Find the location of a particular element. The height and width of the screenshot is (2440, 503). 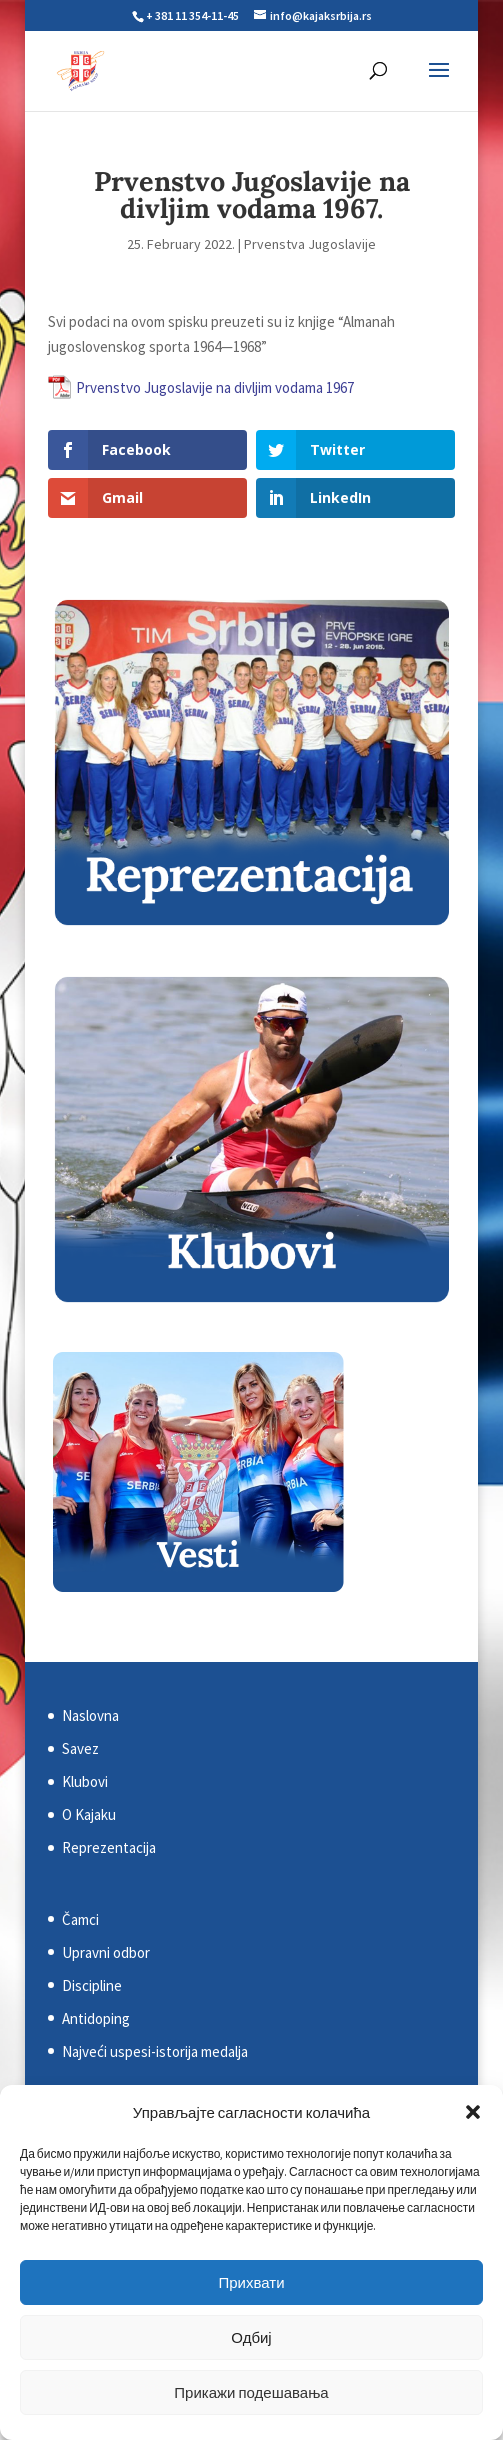

Antidoping is located at coordinates (96, 2018).